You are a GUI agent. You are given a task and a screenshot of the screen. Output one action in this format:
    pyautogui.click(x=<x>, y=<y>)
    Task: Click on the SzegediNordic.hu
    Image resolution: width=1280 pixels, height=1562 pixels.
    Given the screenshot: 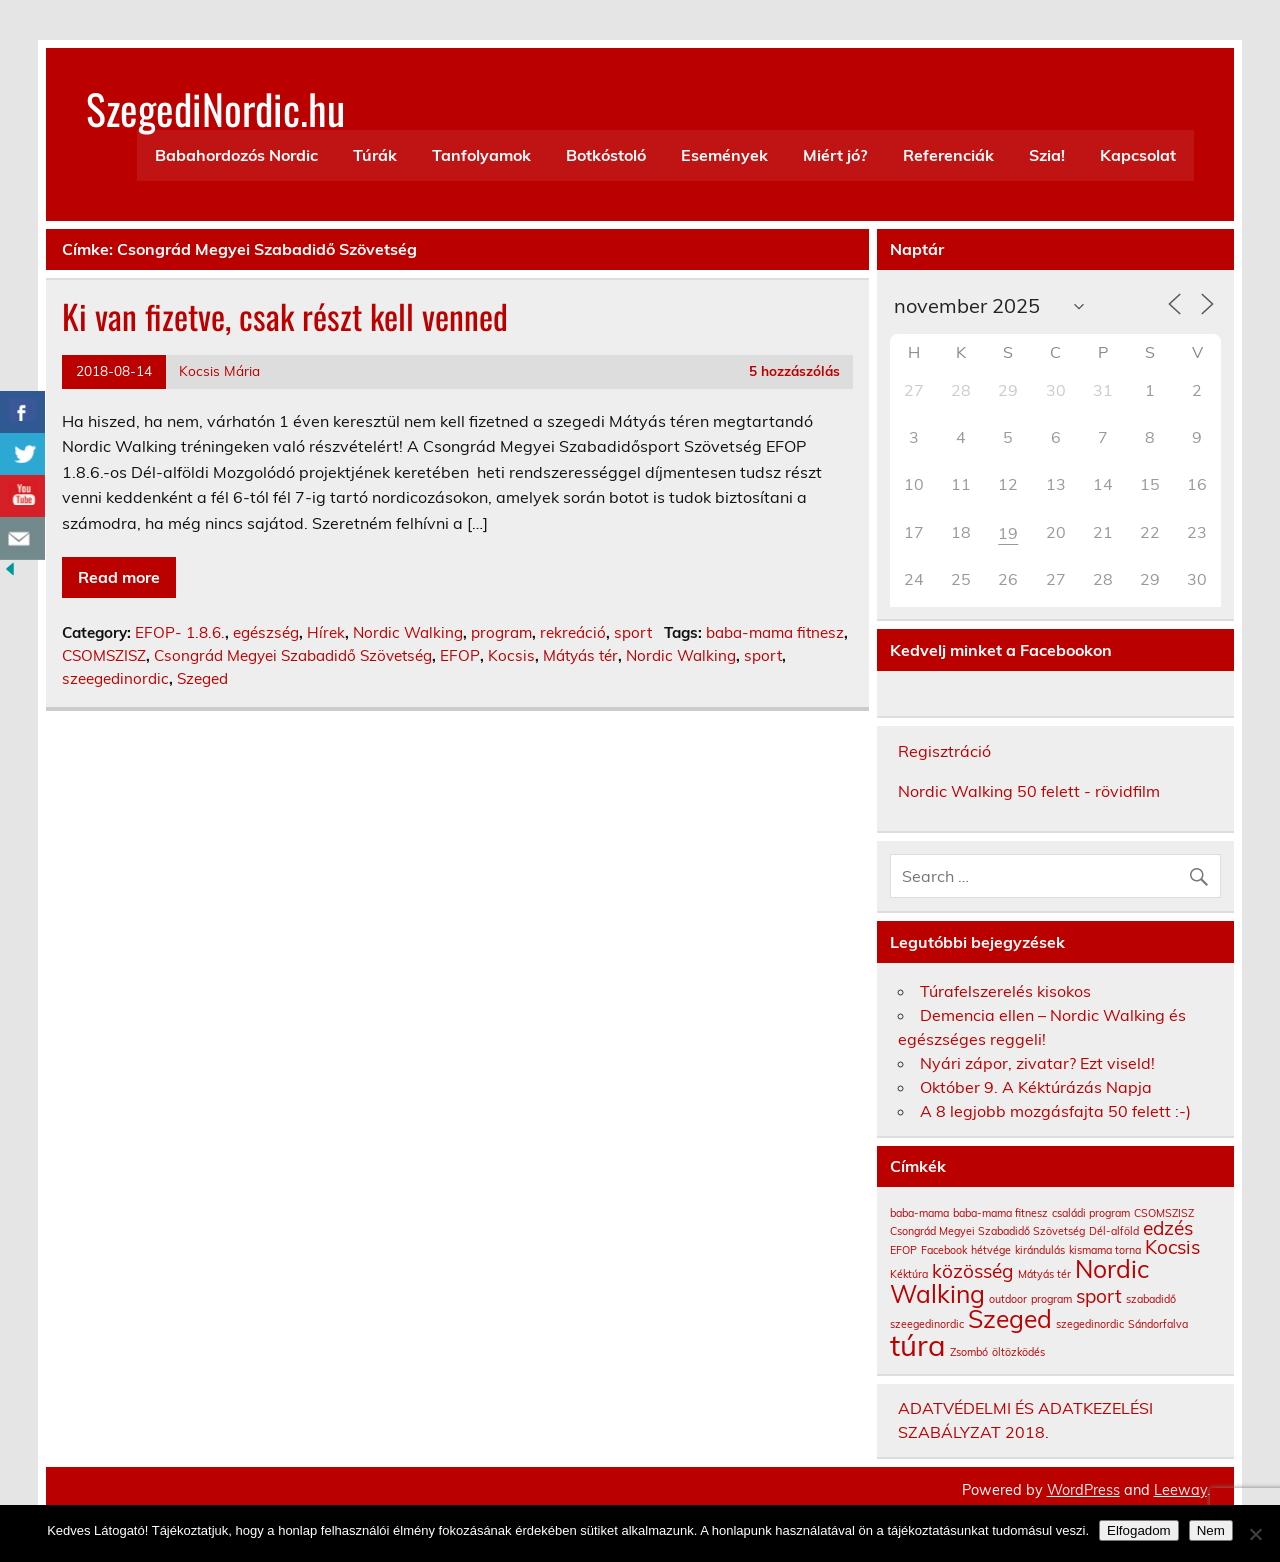 What is the action you would take?
    pyautogui.click(x=215, y=108)
    